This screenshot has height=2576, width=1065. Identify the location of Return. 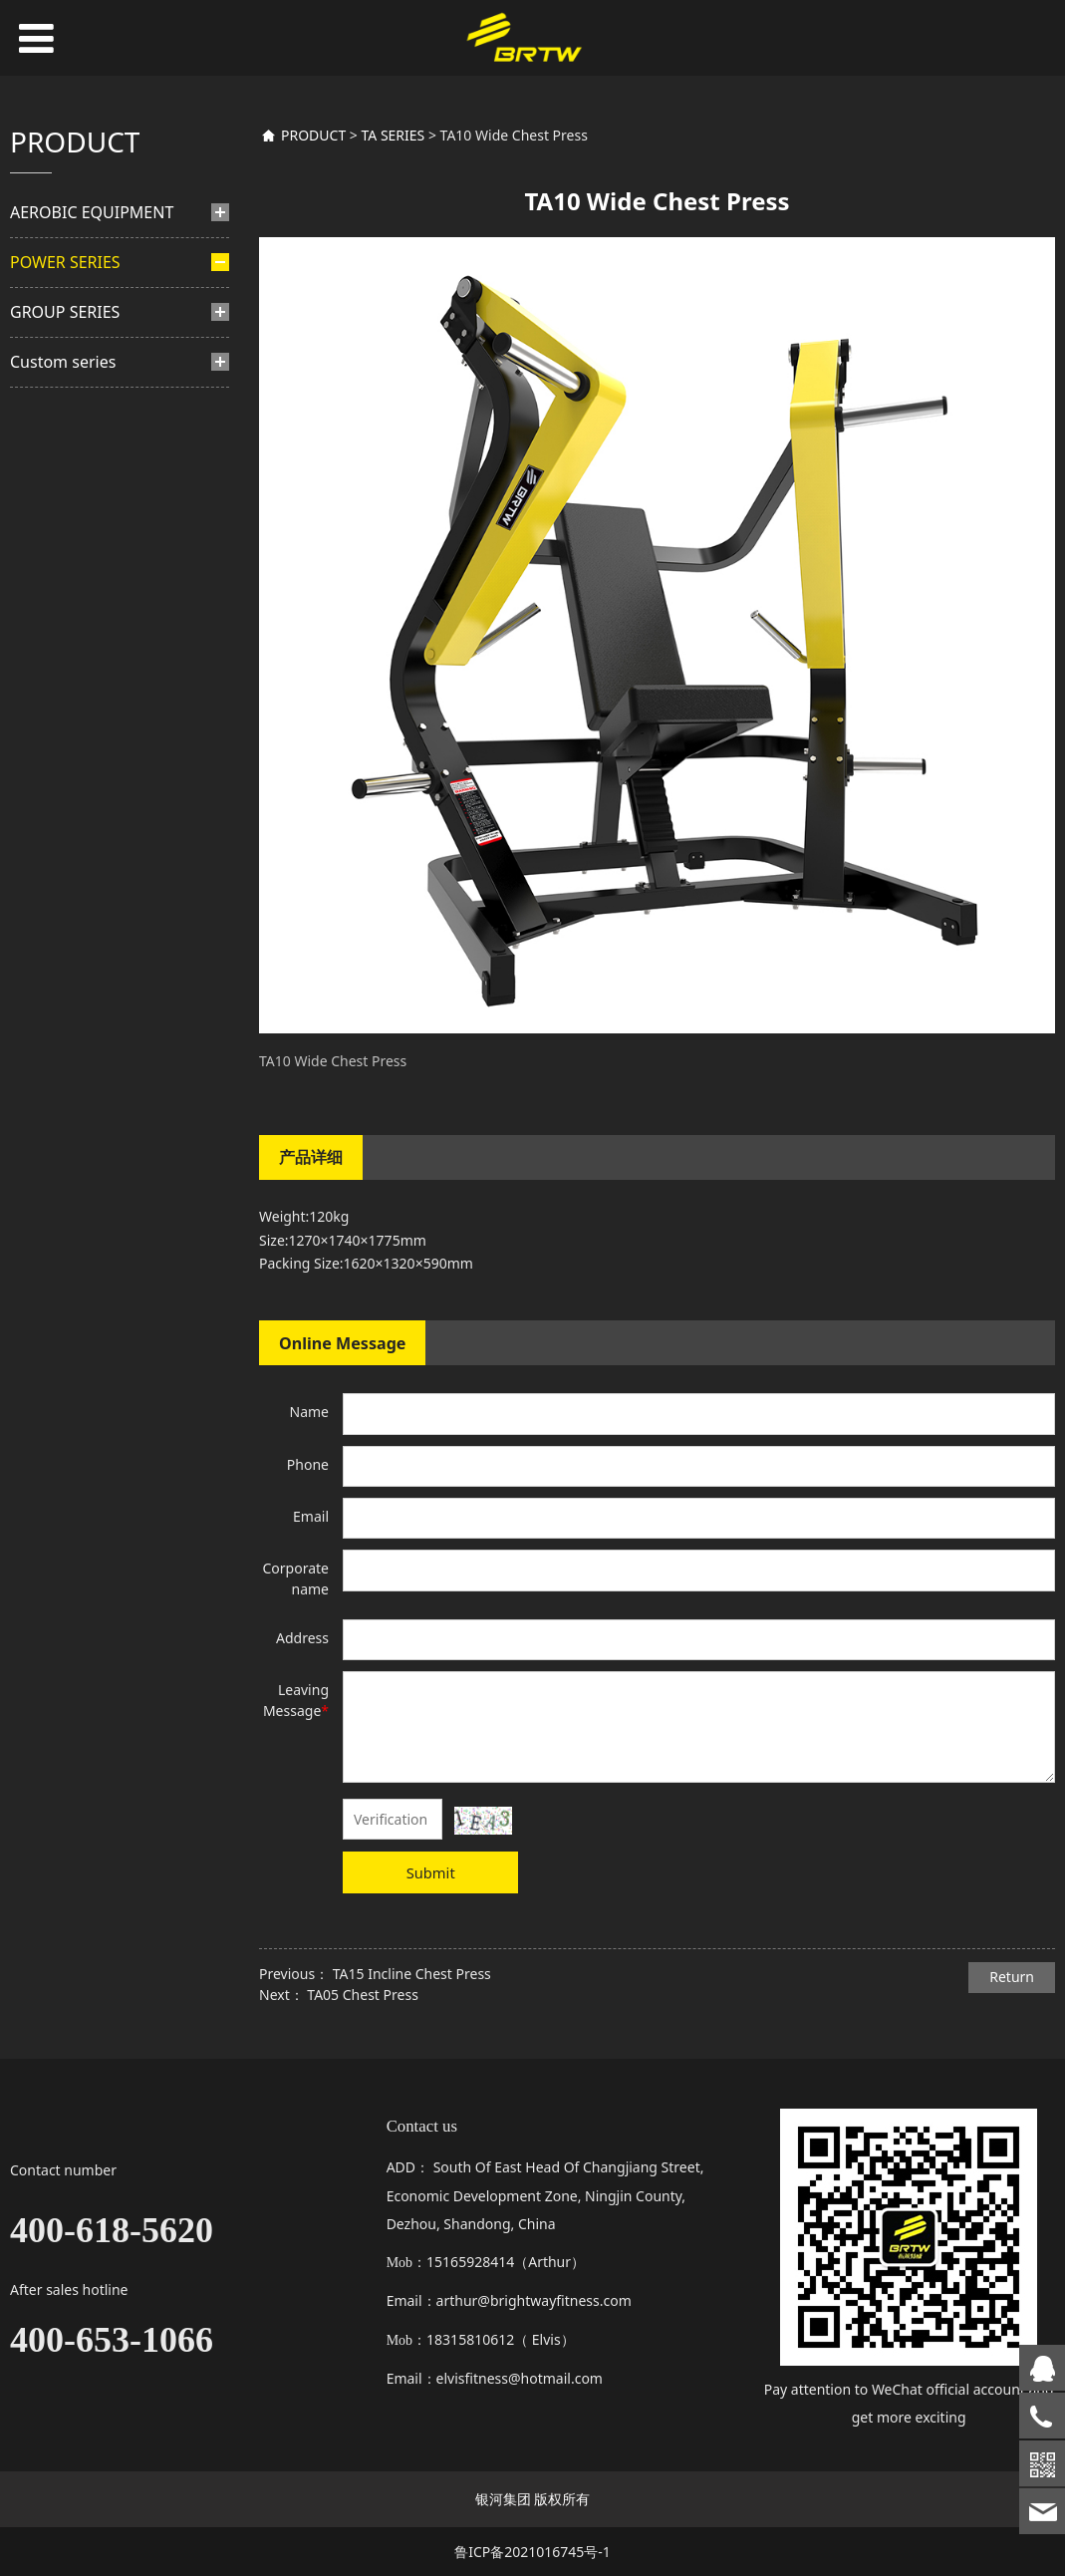
(1011, 1976).